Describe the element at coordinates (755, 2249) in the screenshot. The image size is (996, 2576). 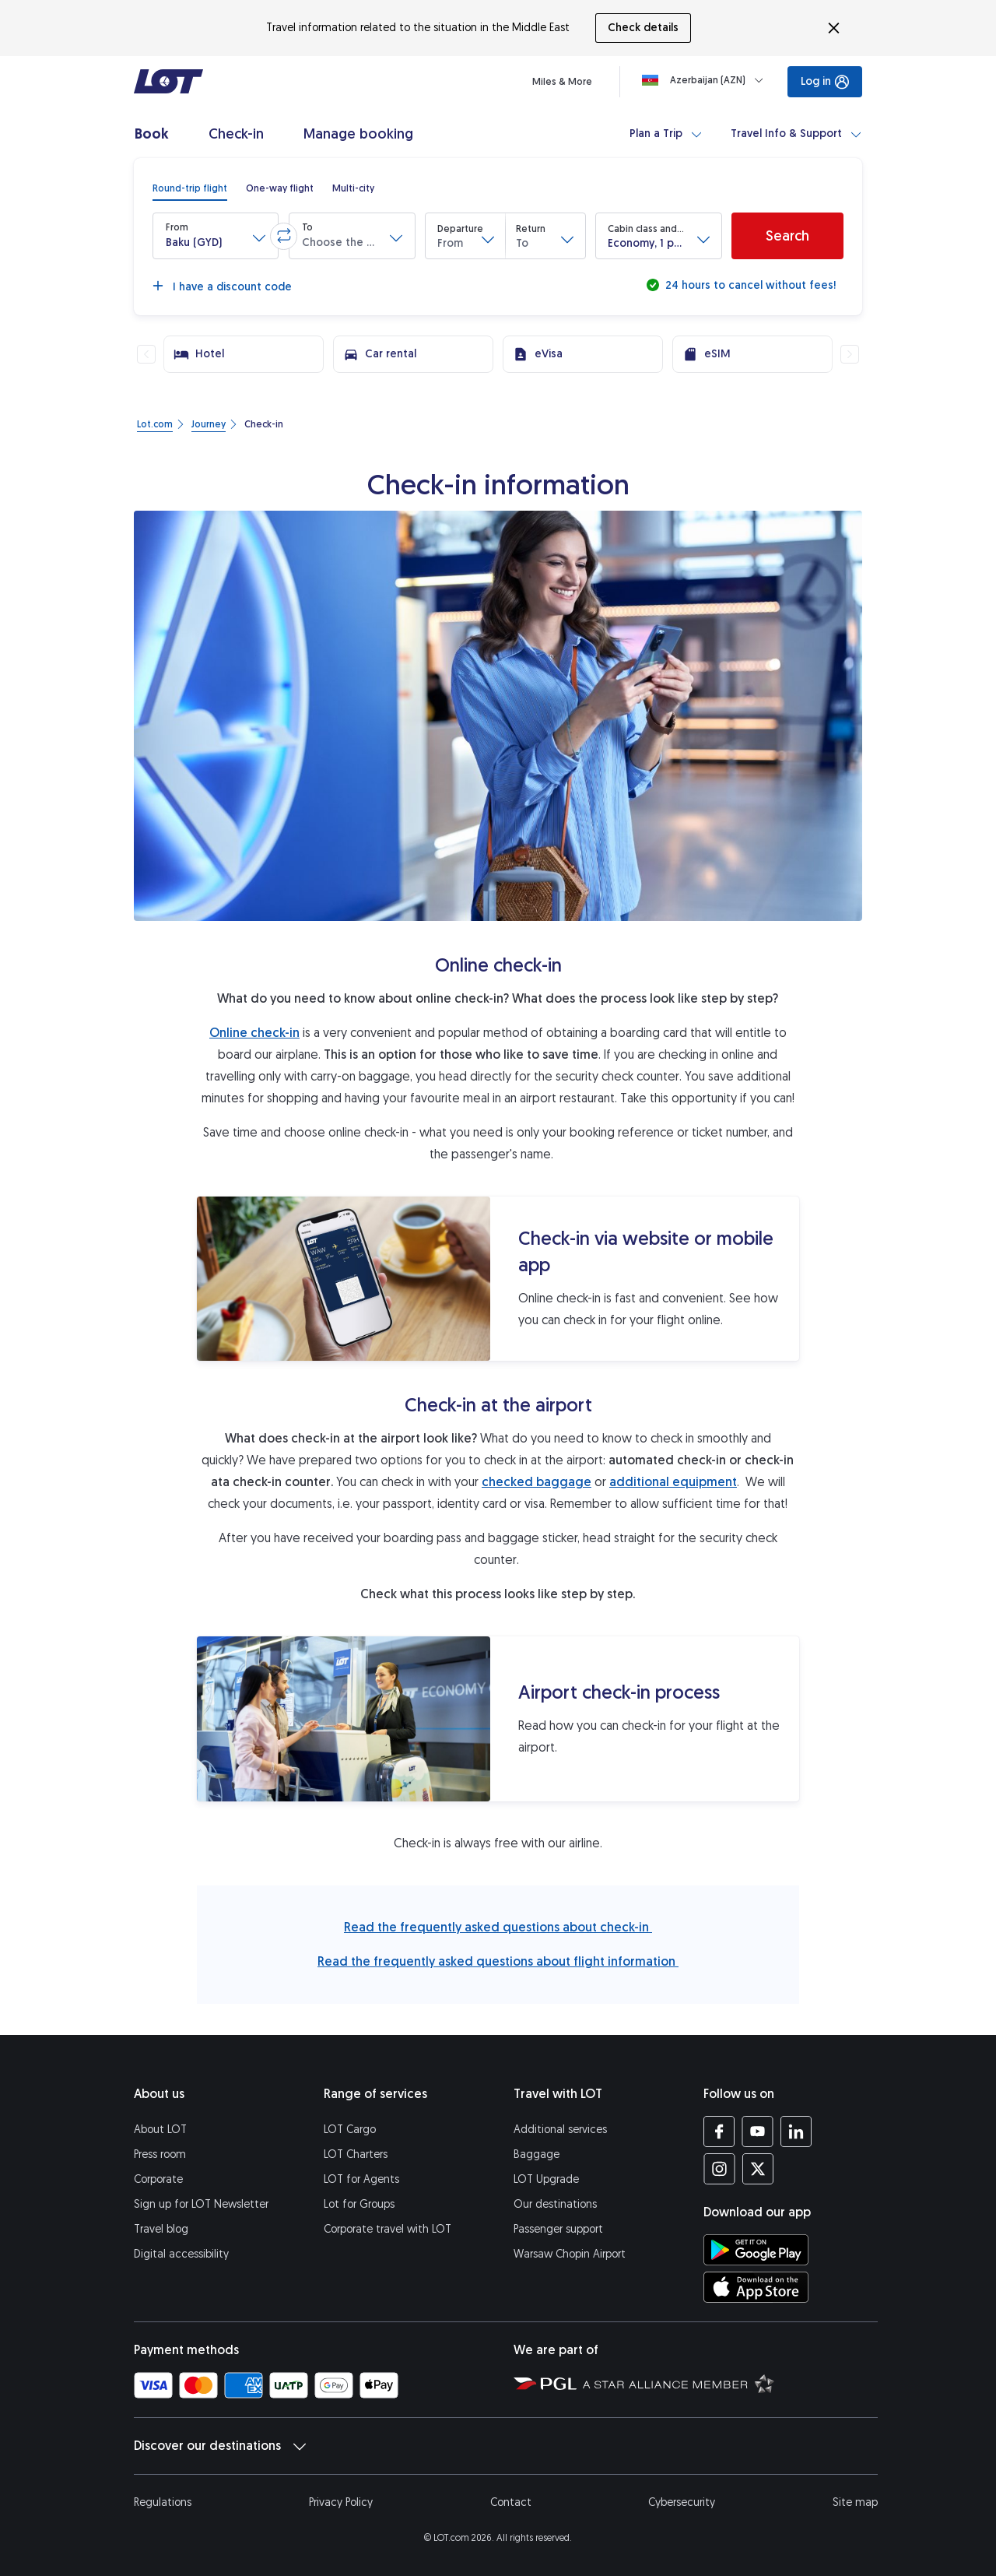
I see `[Download LOT app from Google Play (opens in a new tab)]` at that location.